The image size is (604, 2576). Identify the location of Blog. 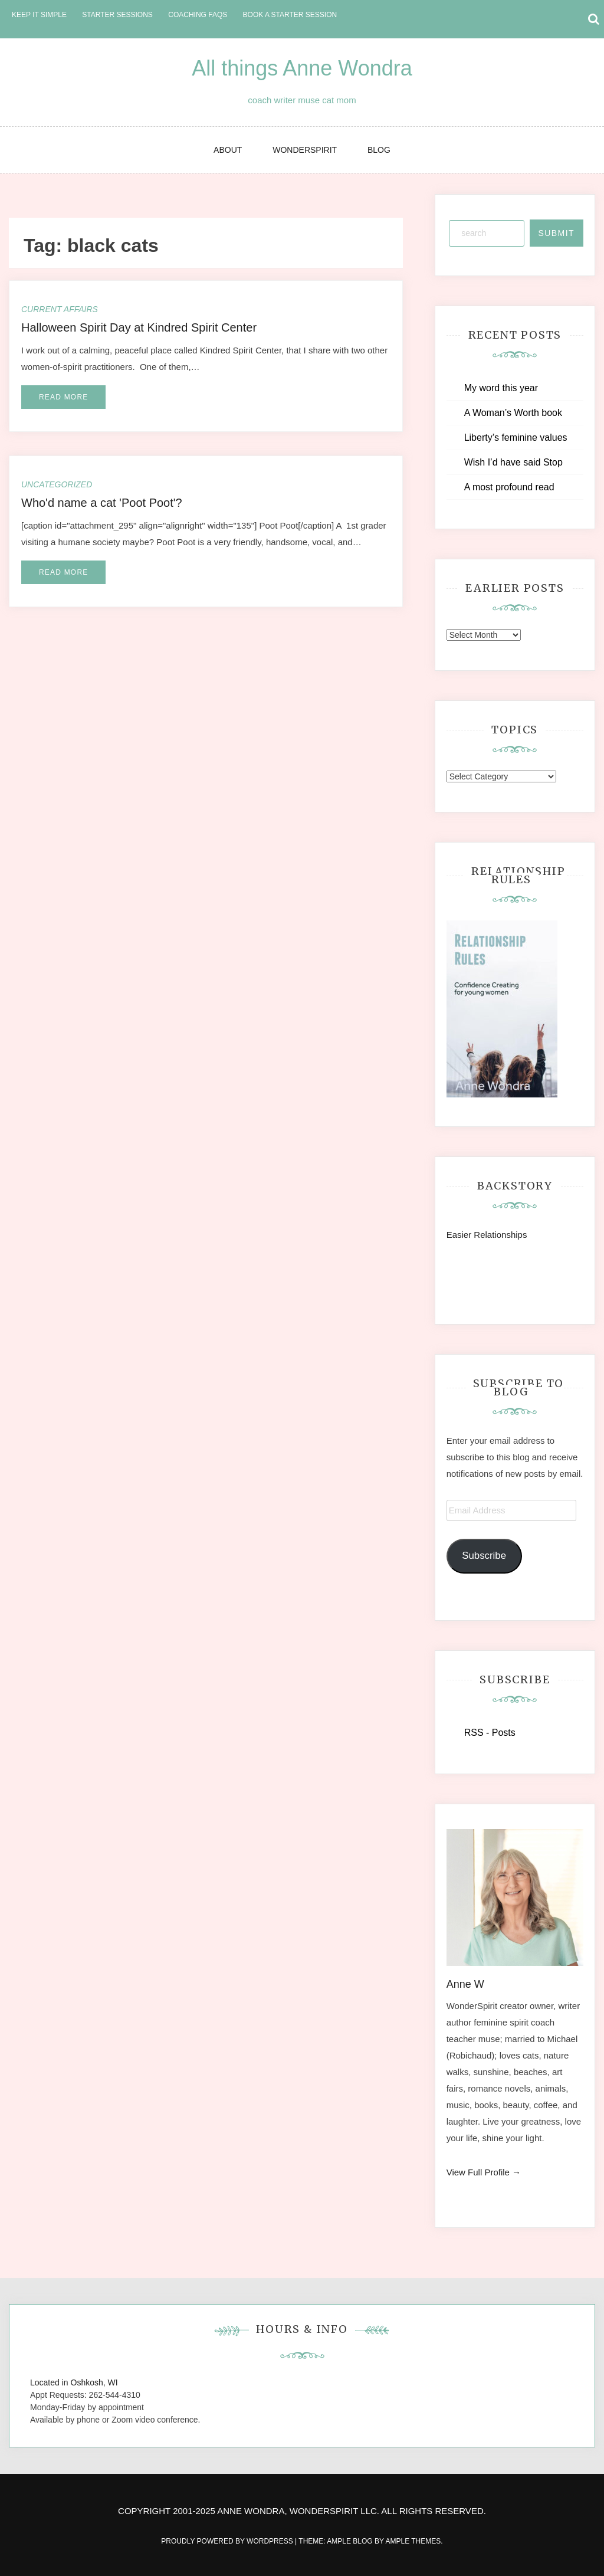
(378, 150).